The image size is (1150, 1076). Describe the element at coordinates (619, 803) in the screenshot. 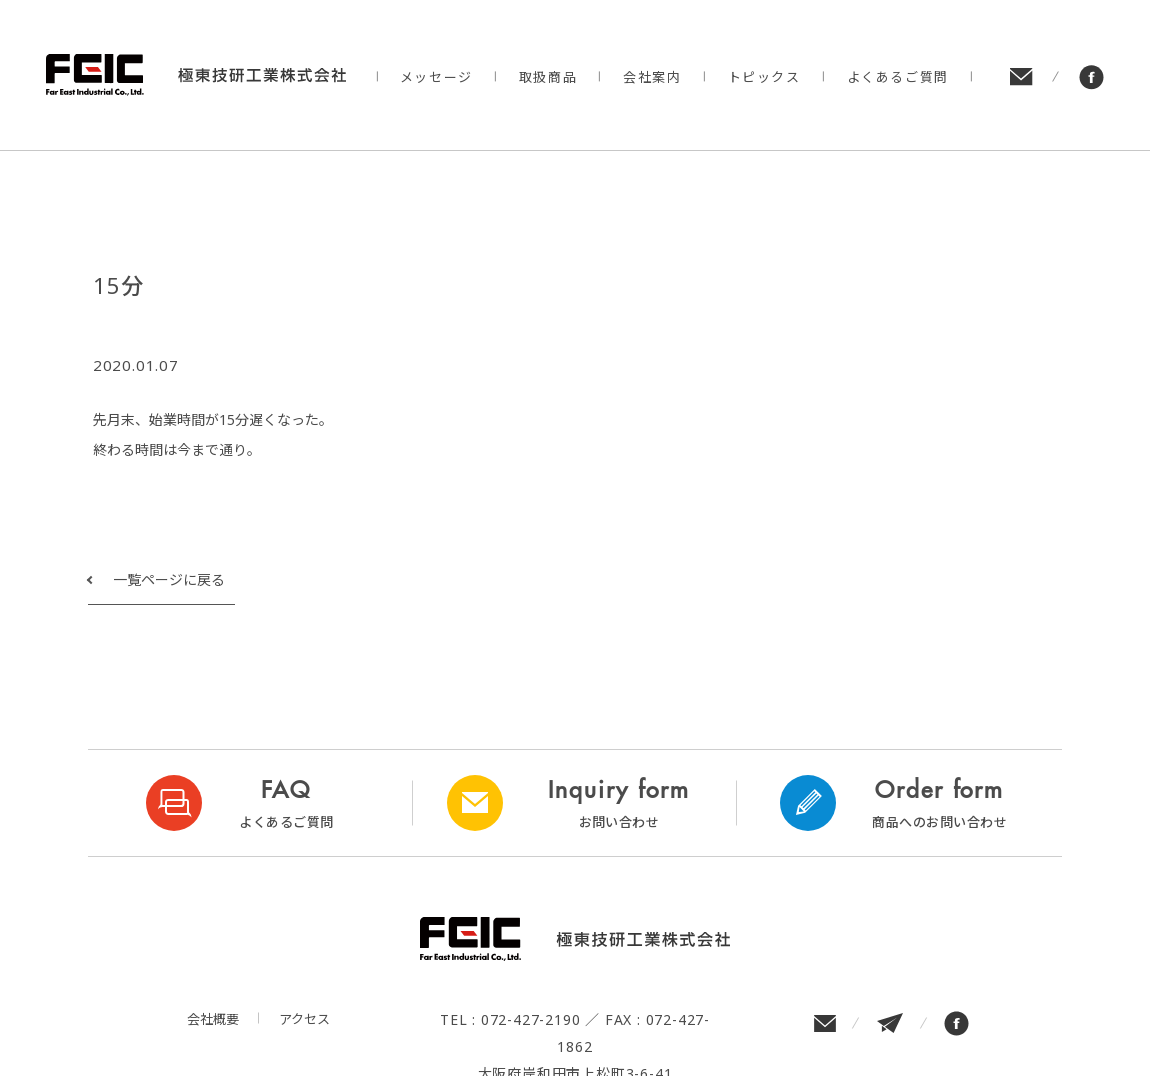

I see `Inquiry form` at that location.